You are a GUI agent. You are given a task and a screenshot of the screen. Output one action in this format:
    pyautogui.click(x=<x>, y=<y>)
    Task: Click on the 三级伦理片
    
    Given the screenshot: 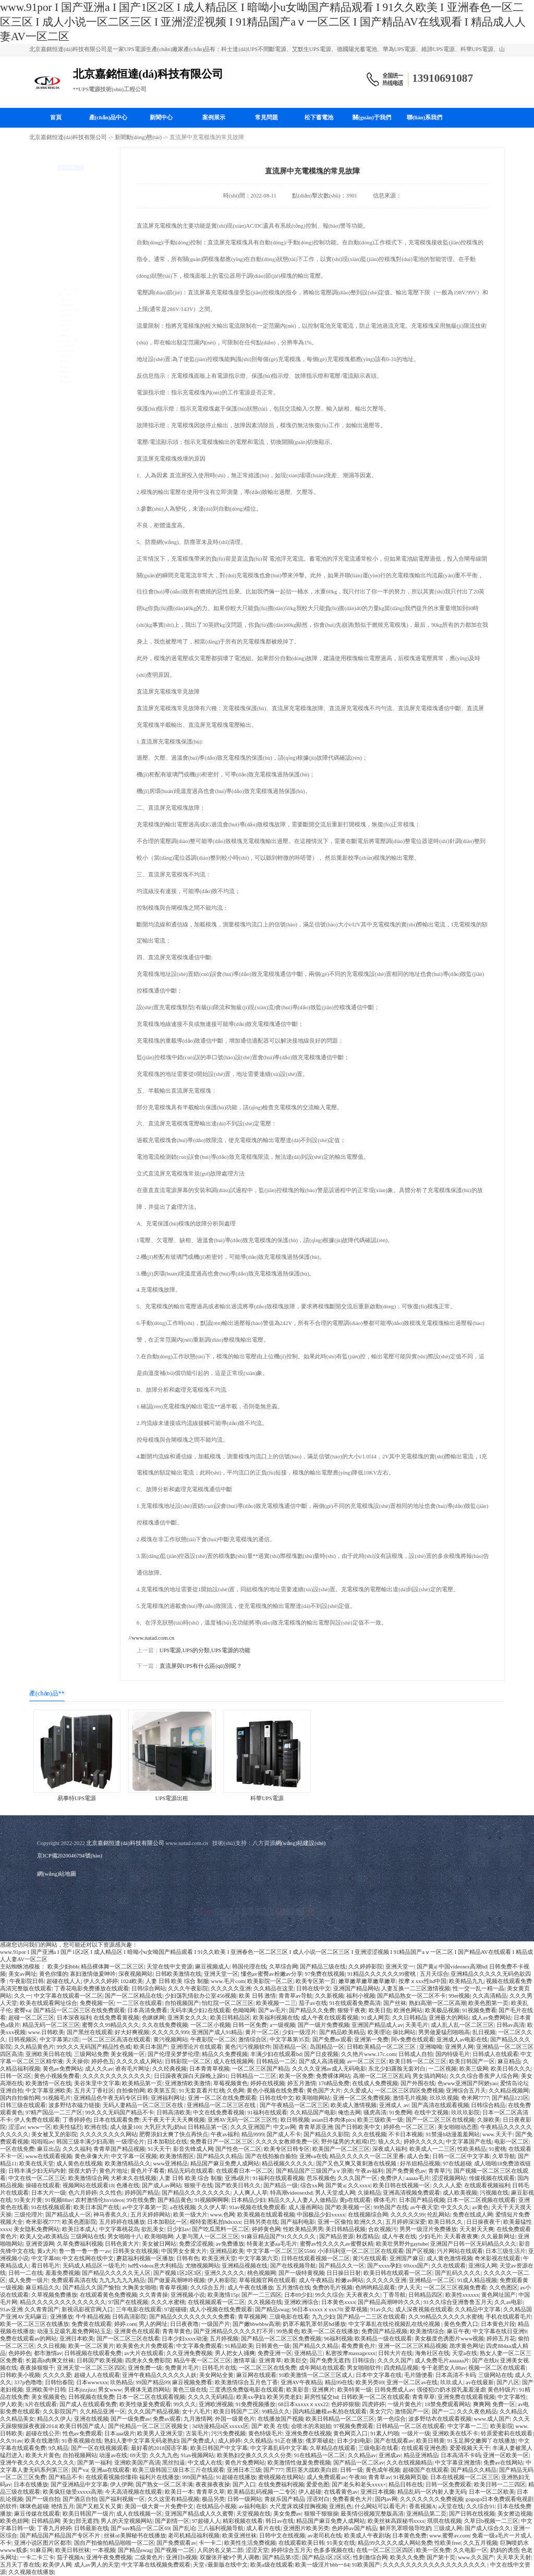 What is the action you would take?
    pyautogui.click(x=28, y=2215)
    